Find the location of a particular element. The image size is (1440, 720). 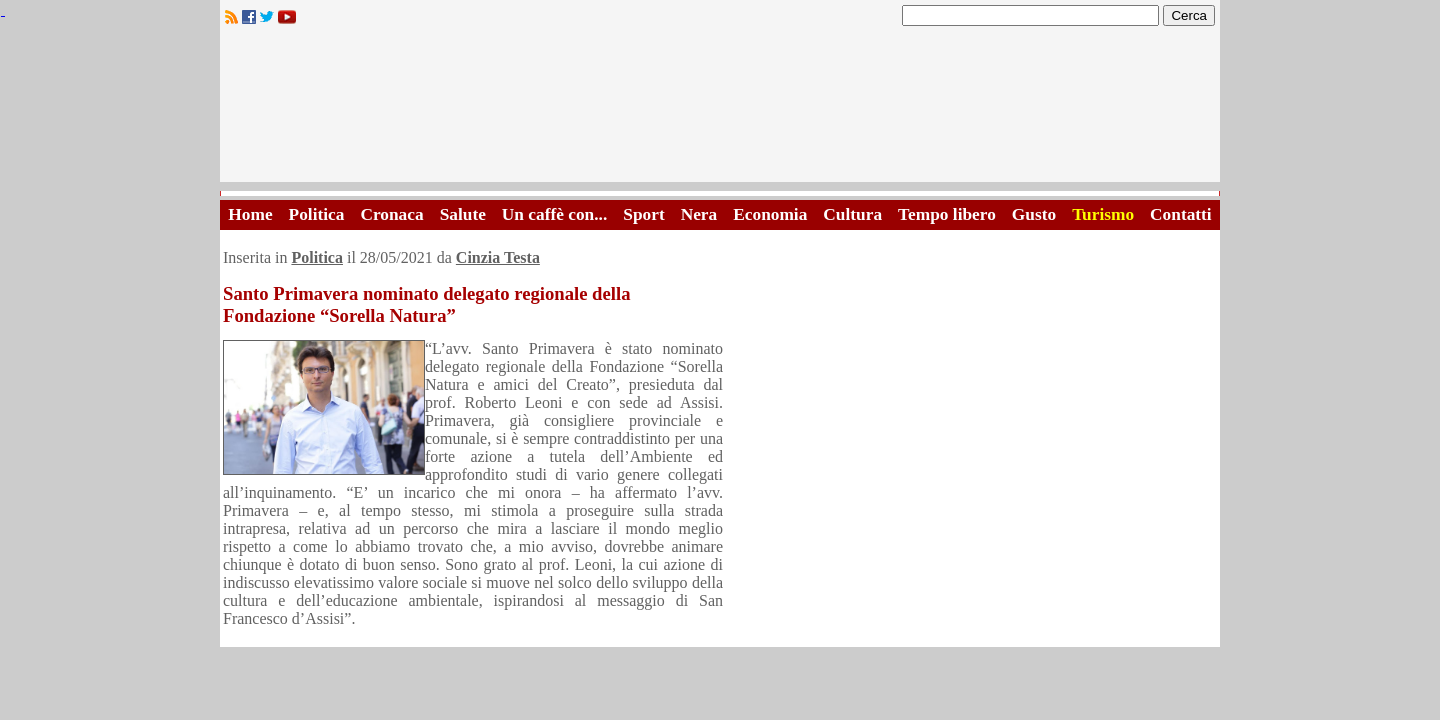

Gusto is located at coordinates (1034, 214).